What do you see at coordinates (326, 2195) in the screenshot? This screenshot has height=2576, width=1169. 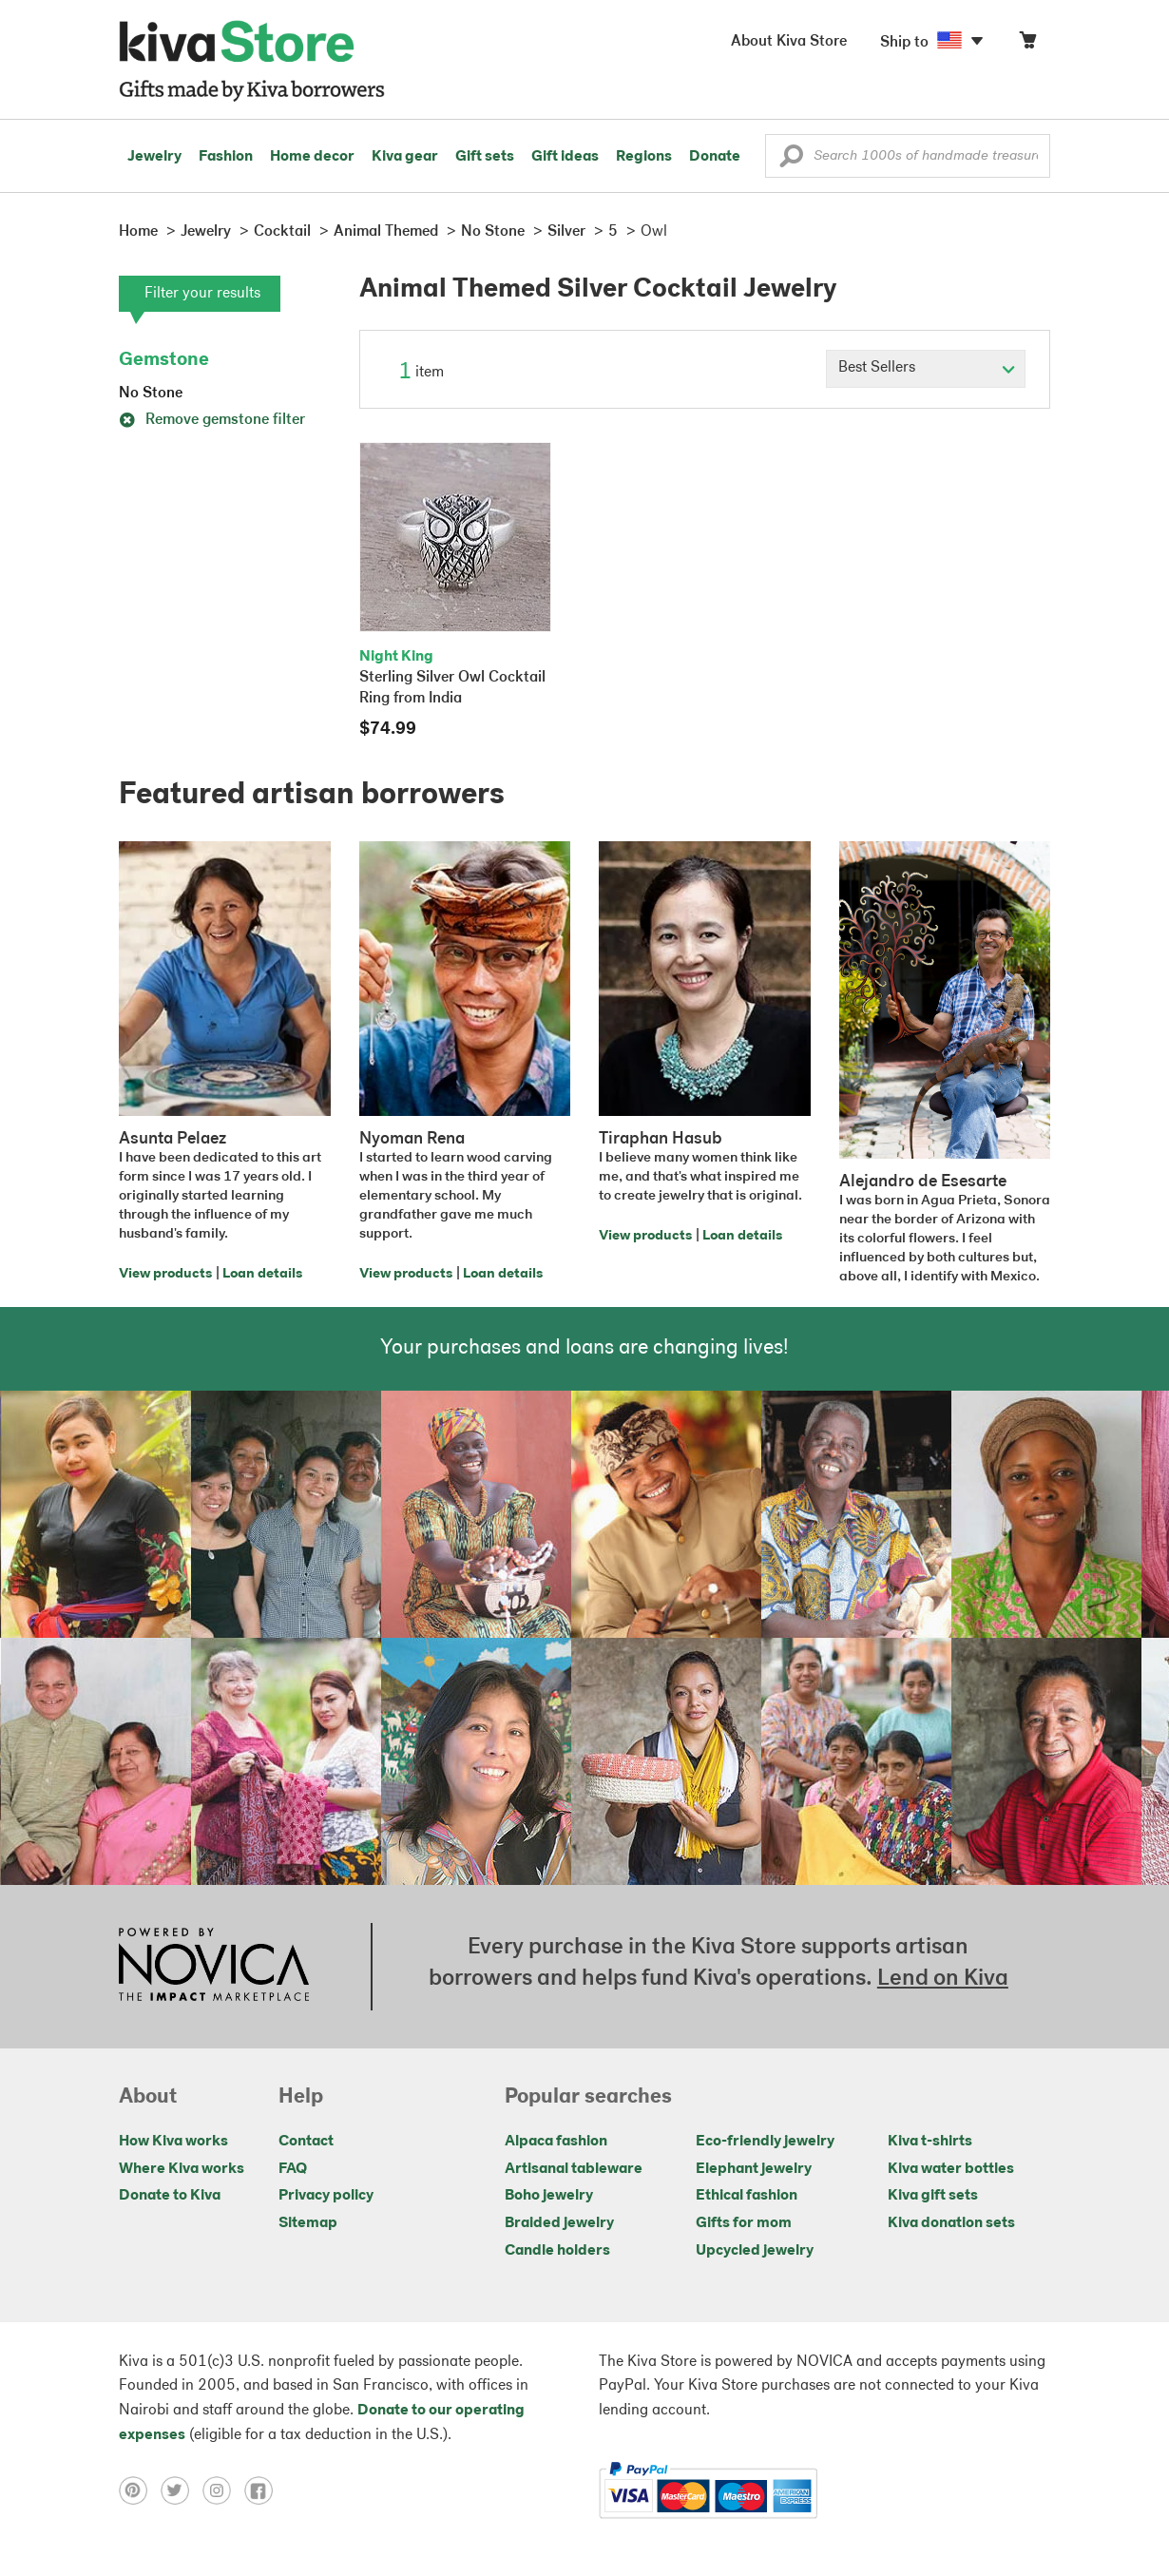 I see `Privacy policy [Click to view Privacy policy on a new tab]` at bounding box center [326, 2195].